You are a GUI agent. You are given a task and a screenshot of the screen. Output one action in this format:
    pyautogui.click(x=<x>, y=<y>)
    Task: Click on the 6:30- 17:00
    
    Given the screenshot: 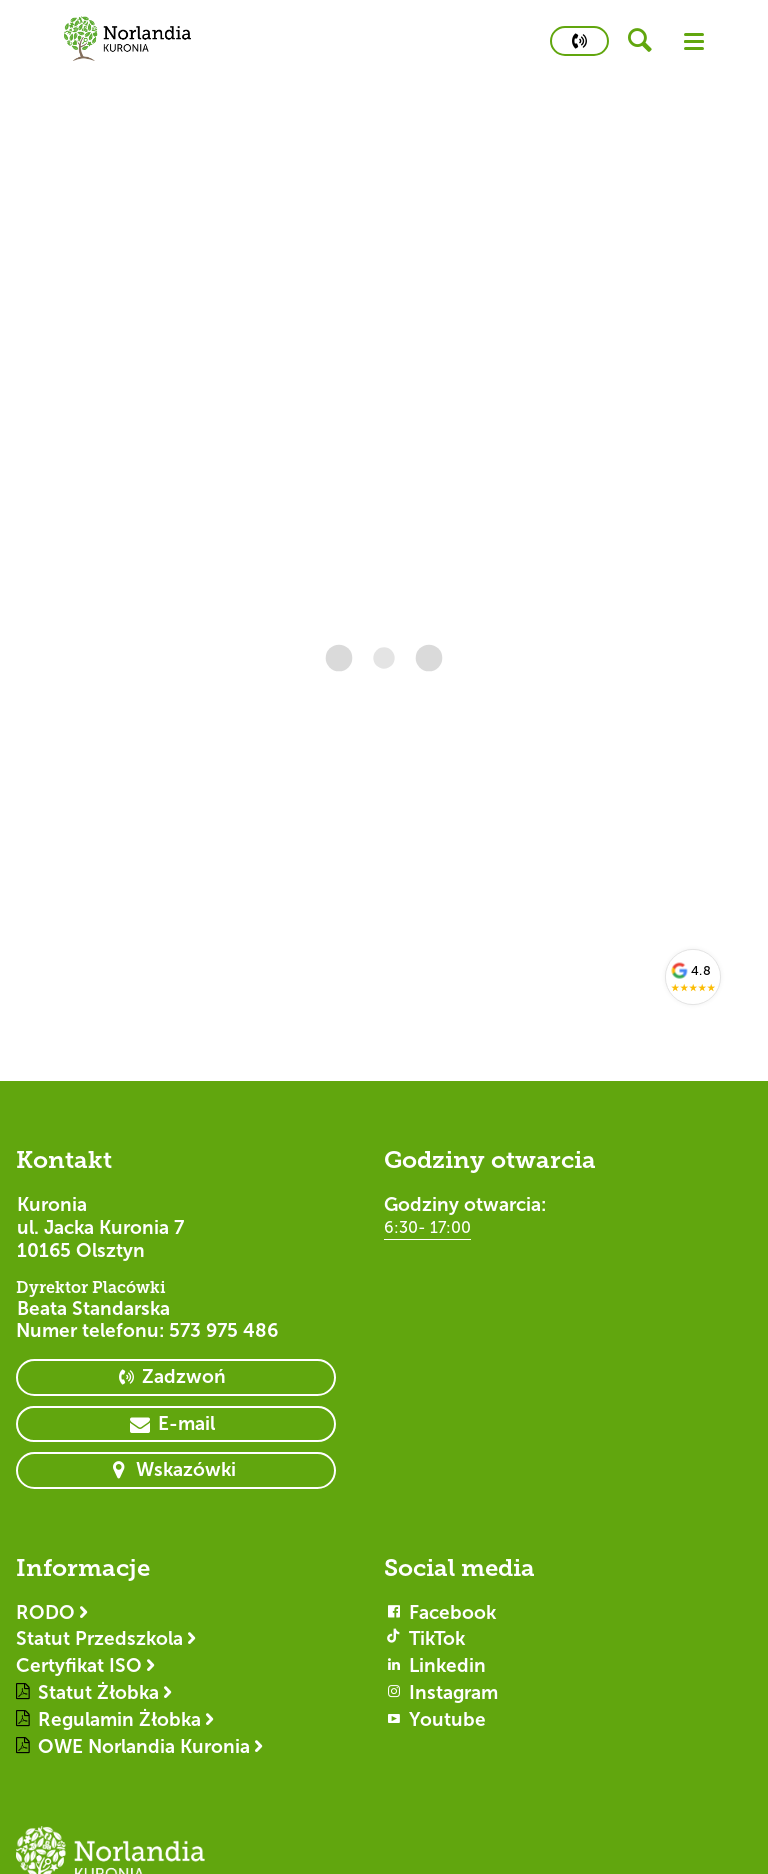 What is the action you would take?
    pyautogui.click(x=427, y=1227)
    